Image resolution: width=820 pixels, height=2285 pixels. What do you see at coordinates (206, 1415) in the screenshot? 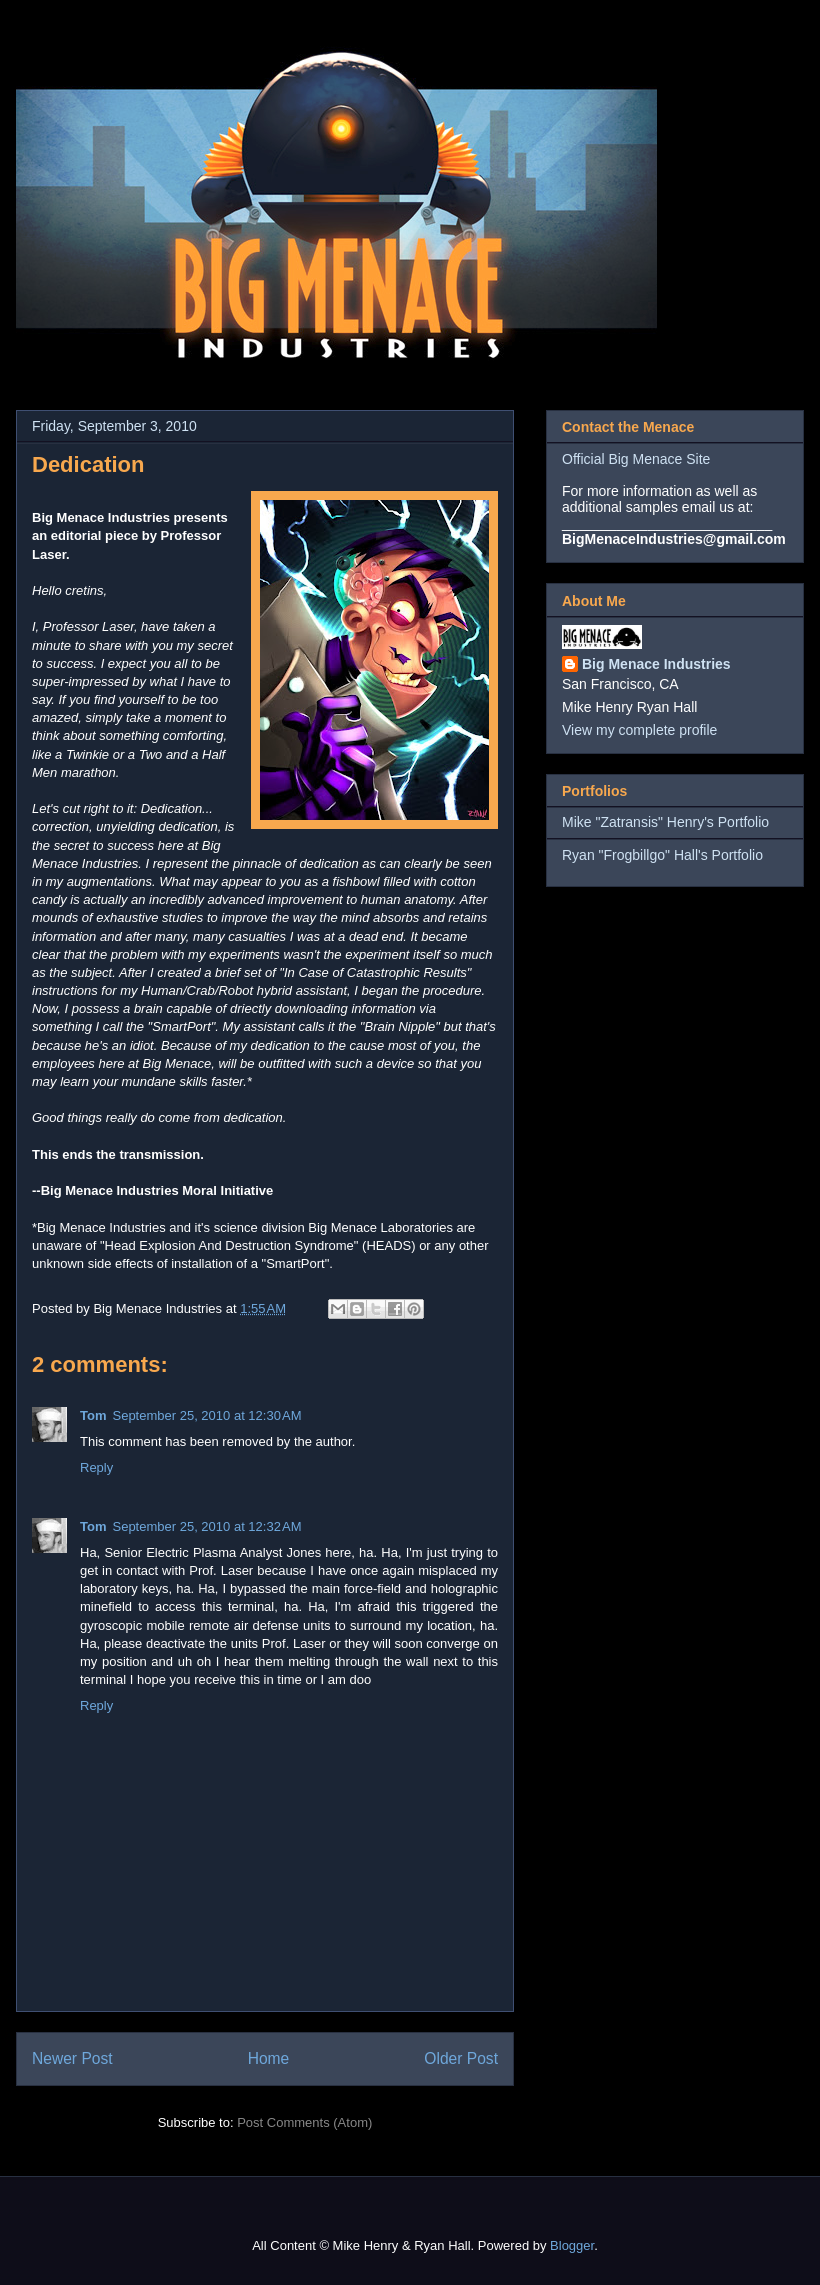
I see `September 25, 2010 at 12:30 AM` at bounding box center [206, 1415].